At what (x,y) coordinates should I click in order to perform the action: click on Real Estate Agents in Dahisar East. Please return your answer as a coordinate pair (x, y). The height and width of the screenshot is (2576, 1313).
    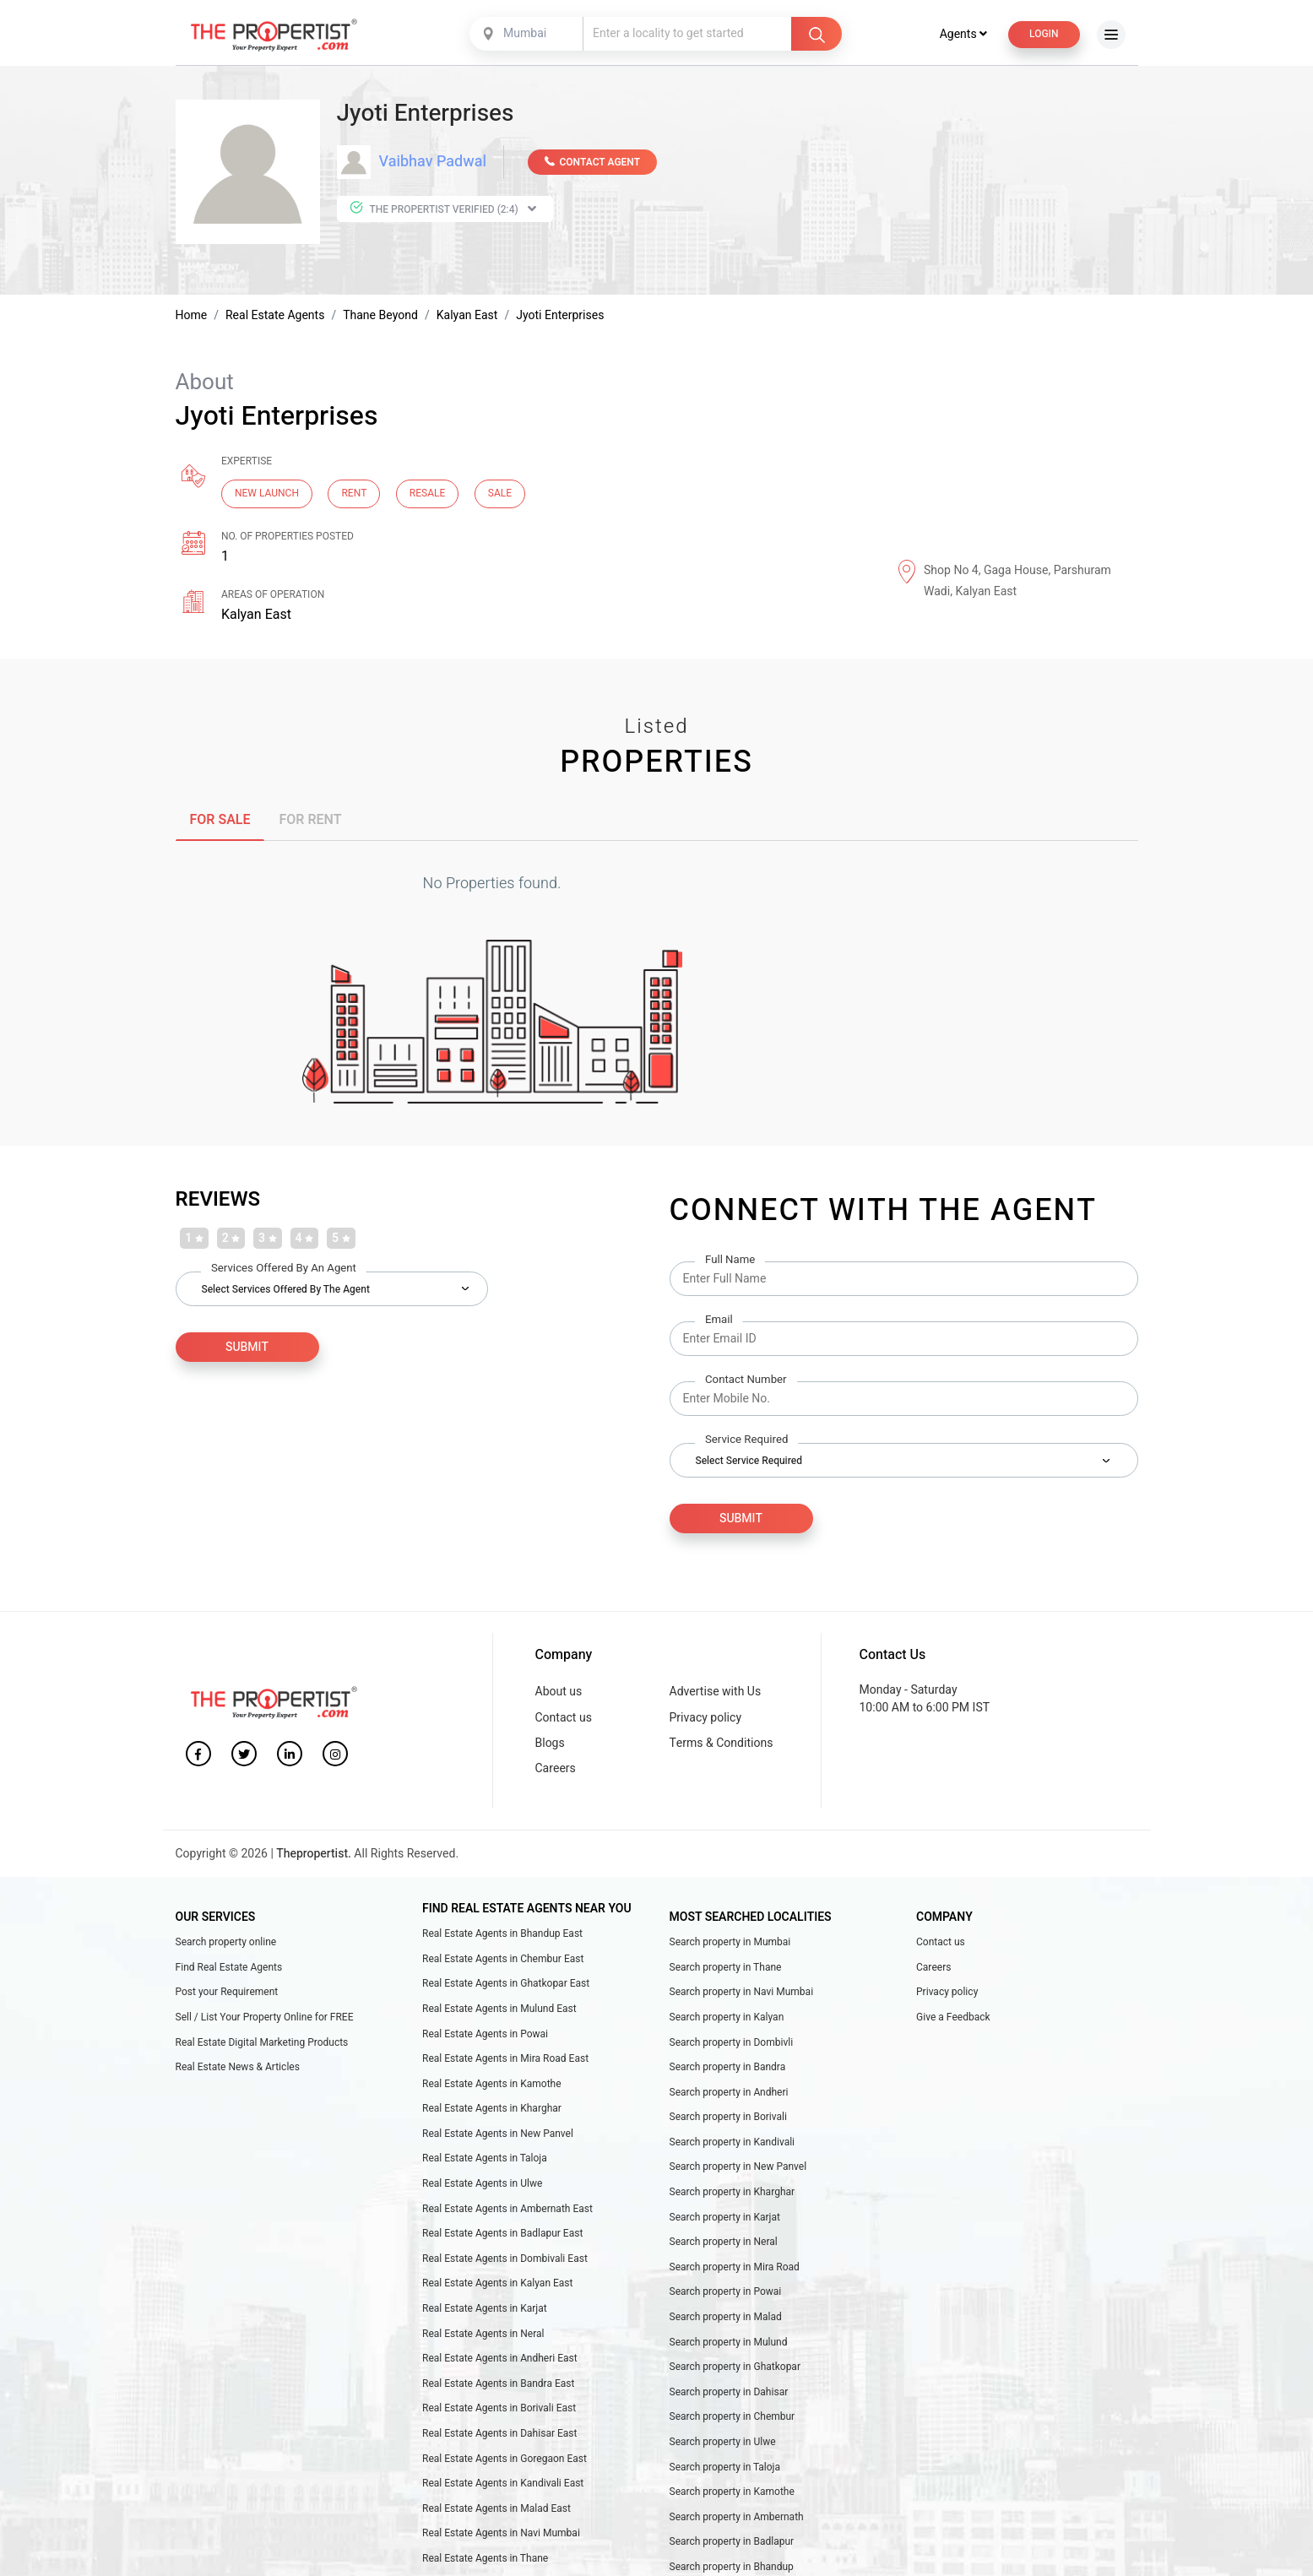
    Looking at the image, I should click on (499, 2435).